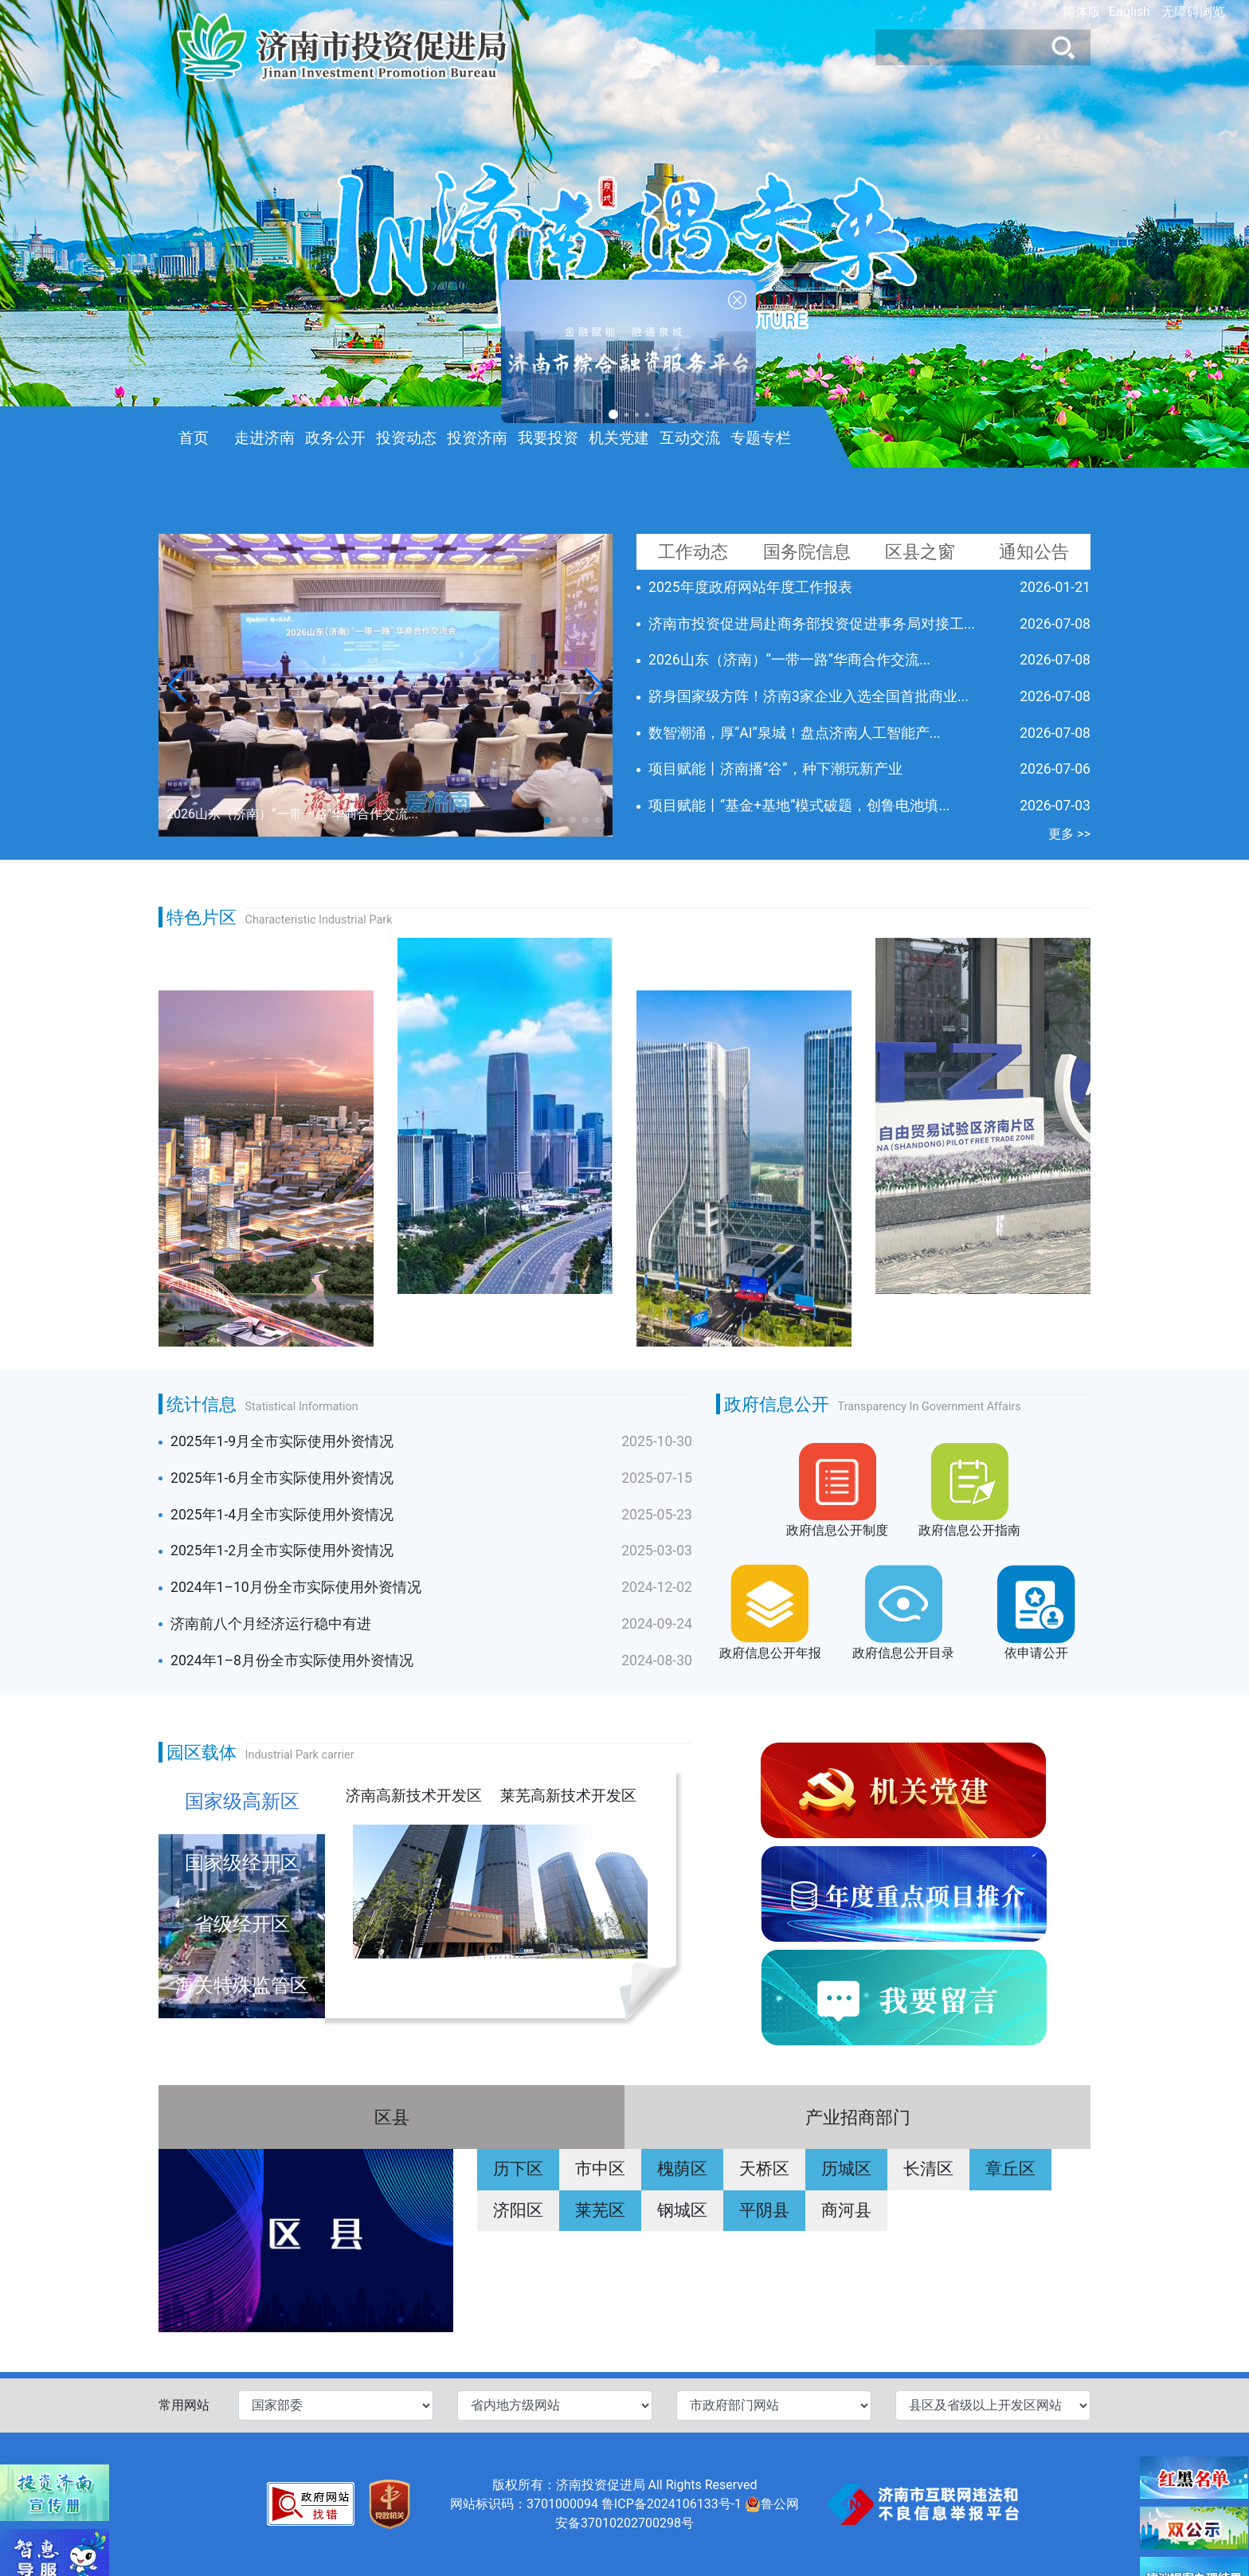 The width and height of the screenshot is (1249, 2576). Describe the element at coordinates (682, 2210) in the screenshot. I see `钢城区` at that location.